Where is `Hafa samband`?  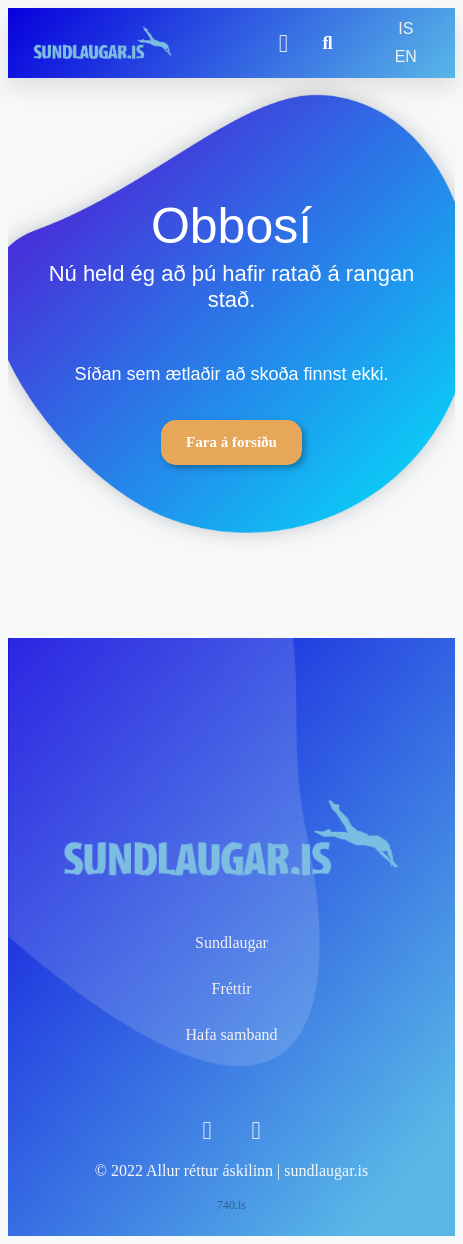
Hafa samband is located at coordinates (232, 1034).